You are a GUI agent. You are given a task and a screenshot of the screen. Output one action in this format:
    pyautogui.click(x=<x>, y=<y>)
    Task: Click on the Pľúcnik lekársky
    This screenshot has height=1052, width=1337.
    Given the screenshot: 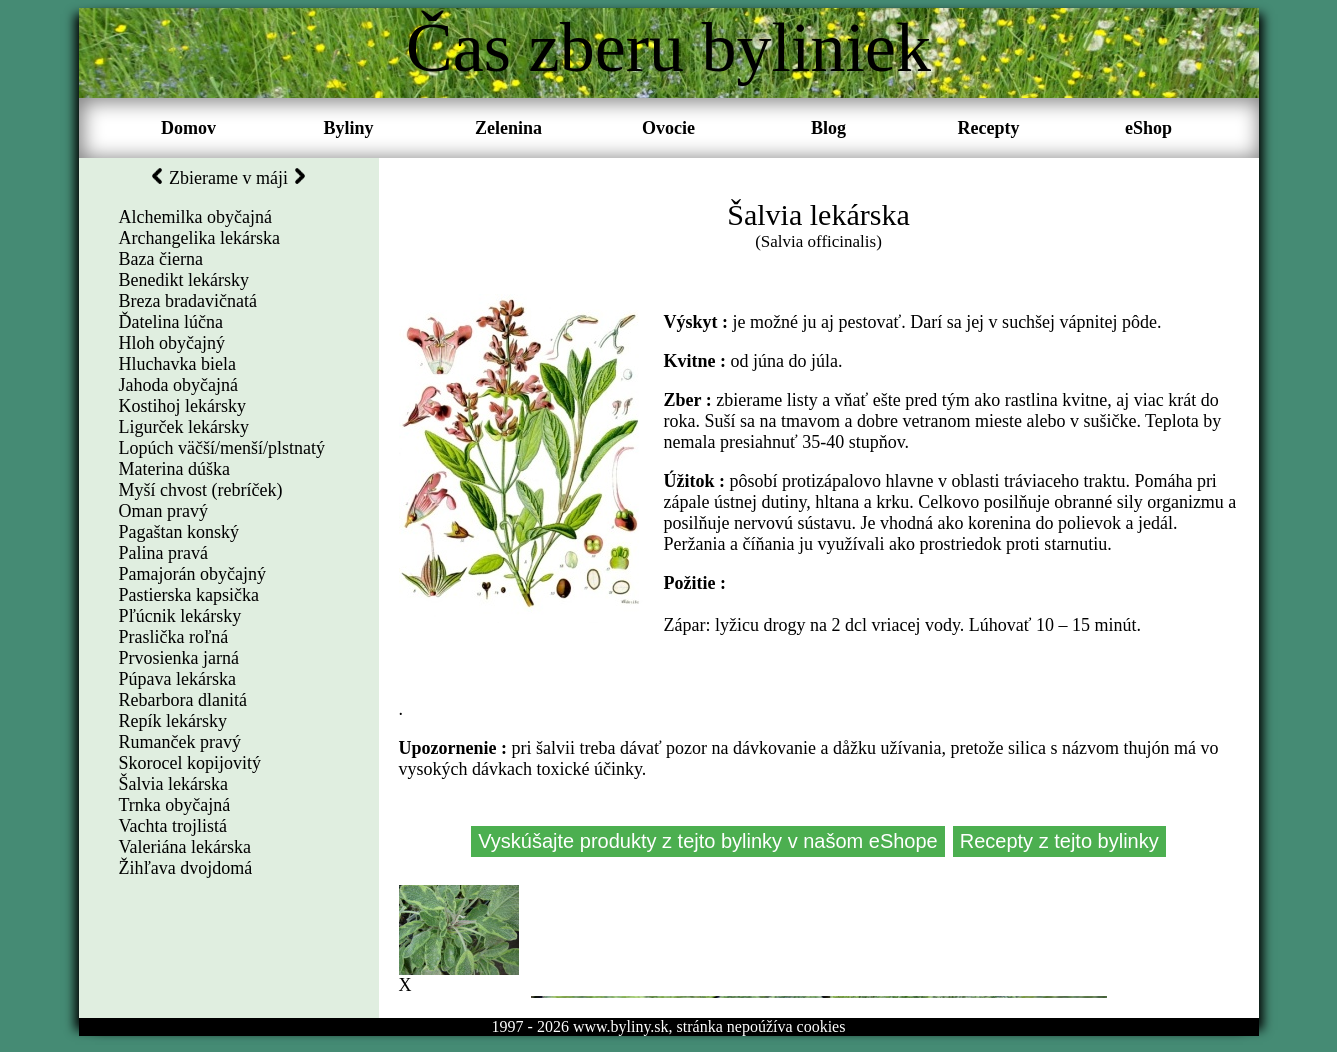 What is the action you would take?
    pyautogui.click(x=180, y=616)
    